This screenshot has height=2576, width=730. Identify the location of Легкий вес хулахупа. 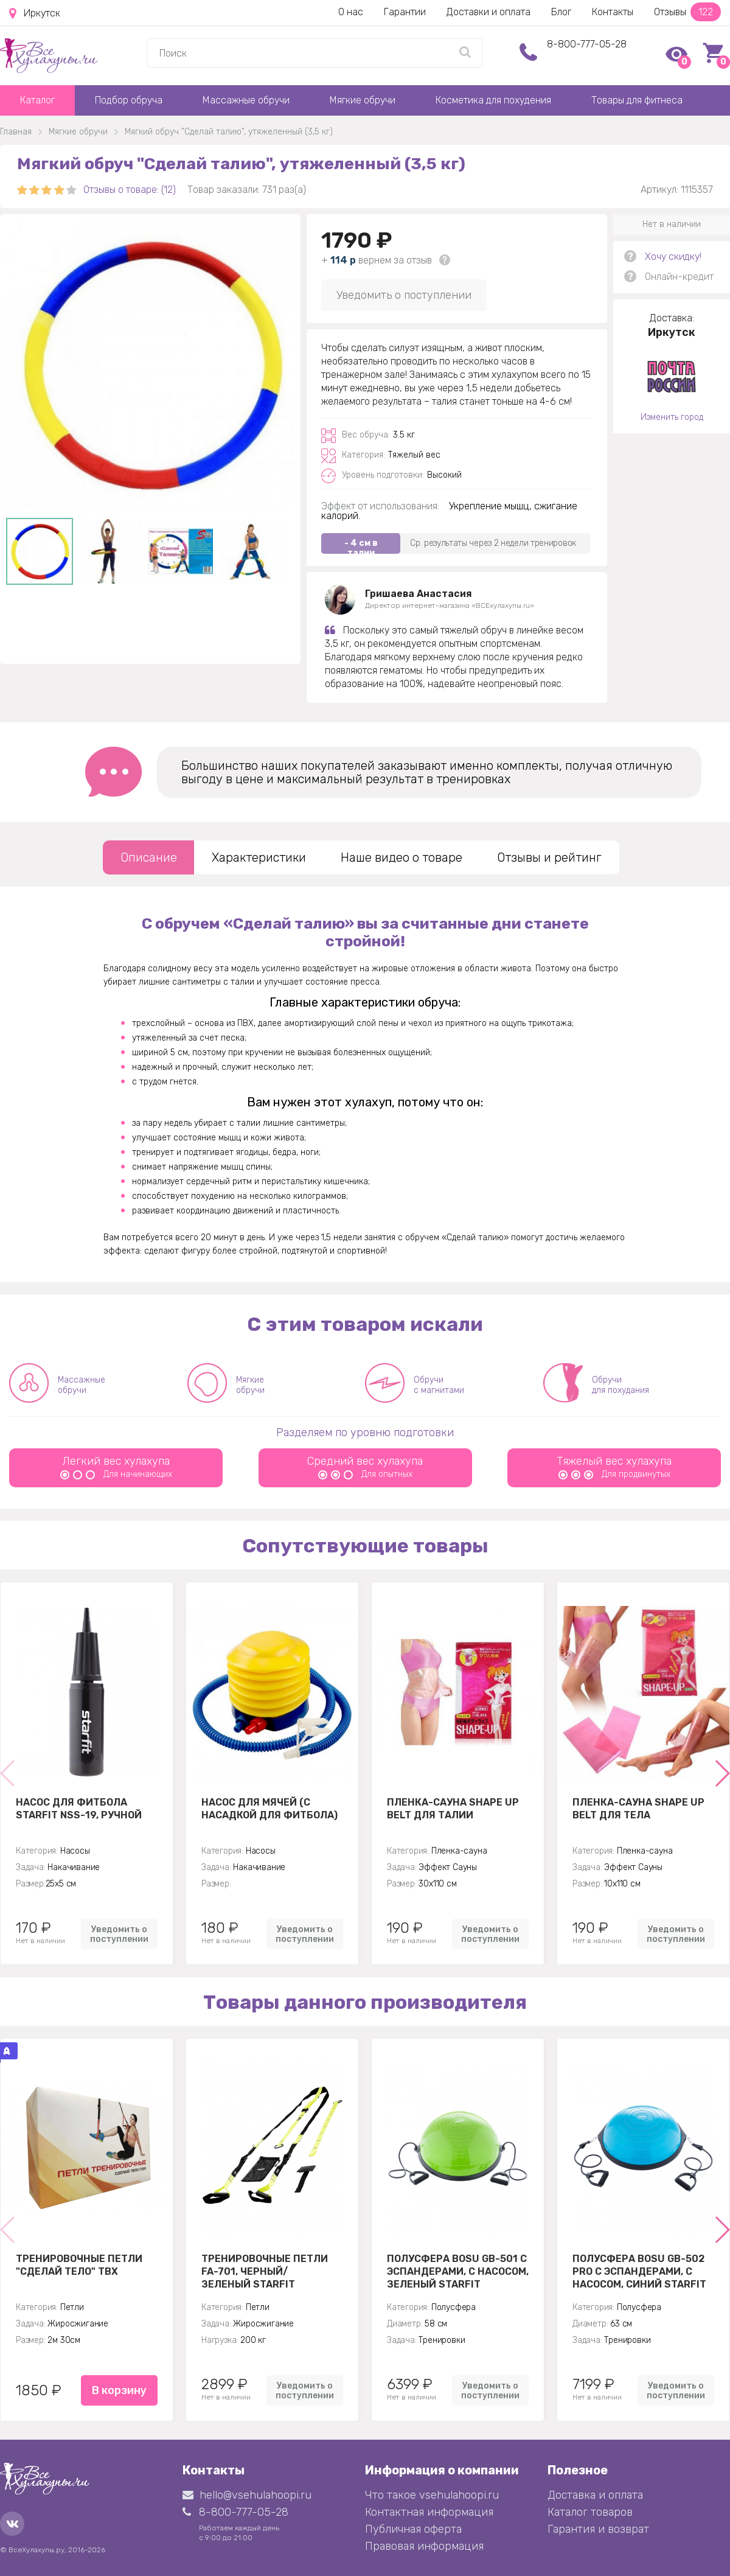
(116, 1461).